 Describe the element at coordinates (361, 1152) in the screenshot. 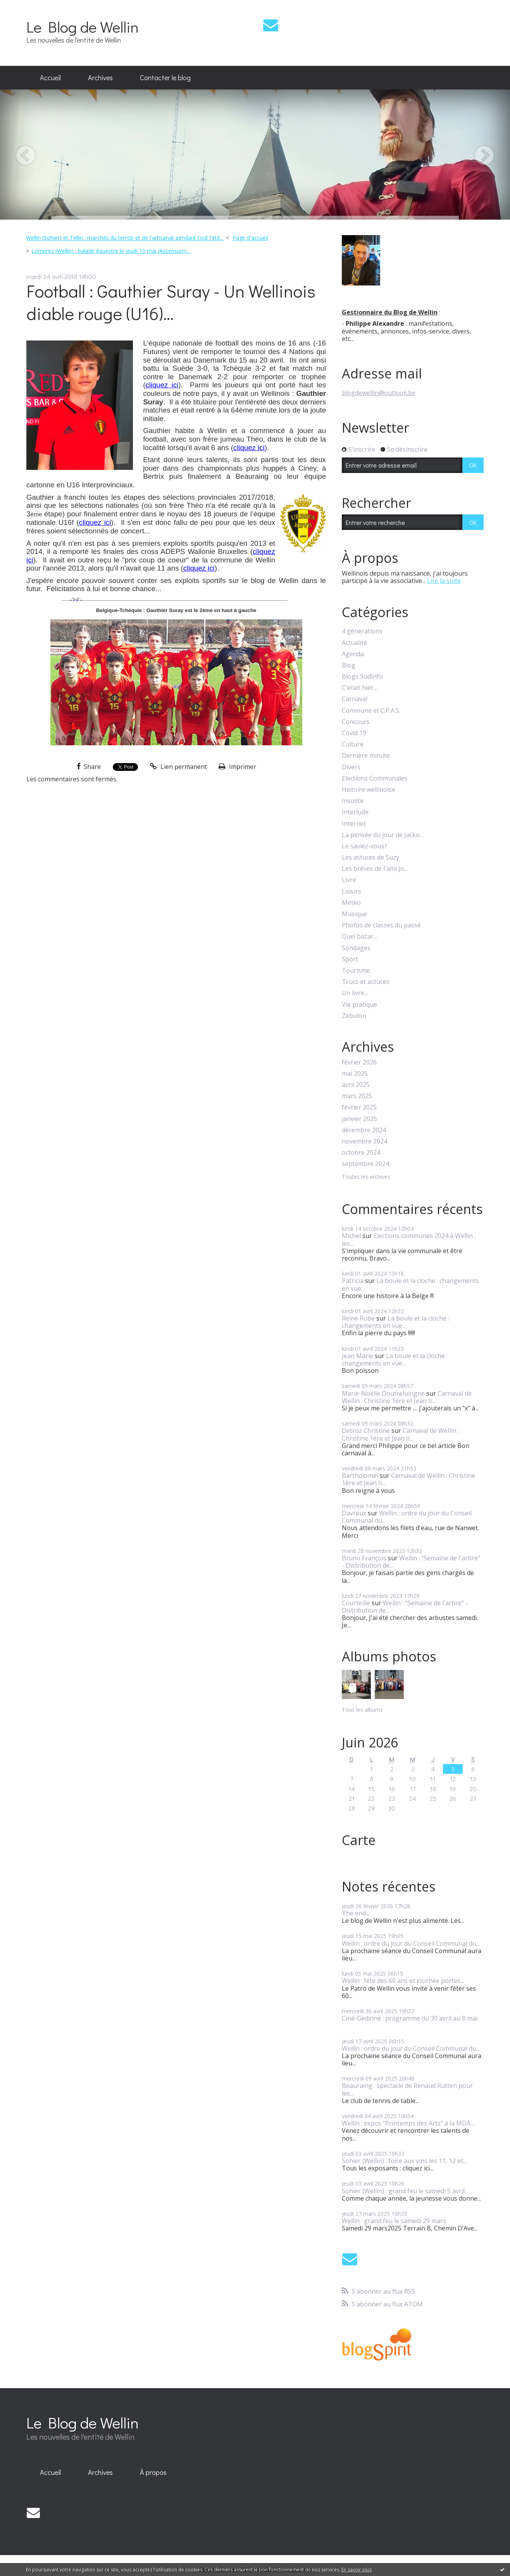

I see `octobre 2024` at that location.